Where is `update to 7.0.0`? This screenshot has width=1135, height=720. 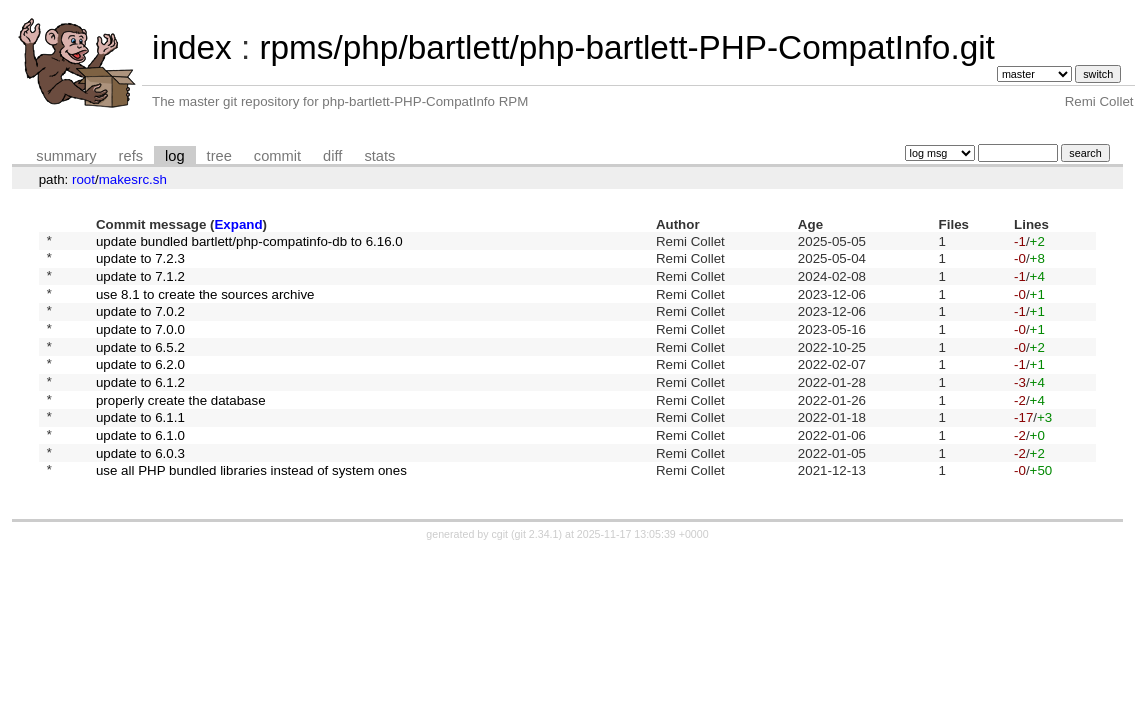 update to 7.0.0 is located at coordinates (140, 345).